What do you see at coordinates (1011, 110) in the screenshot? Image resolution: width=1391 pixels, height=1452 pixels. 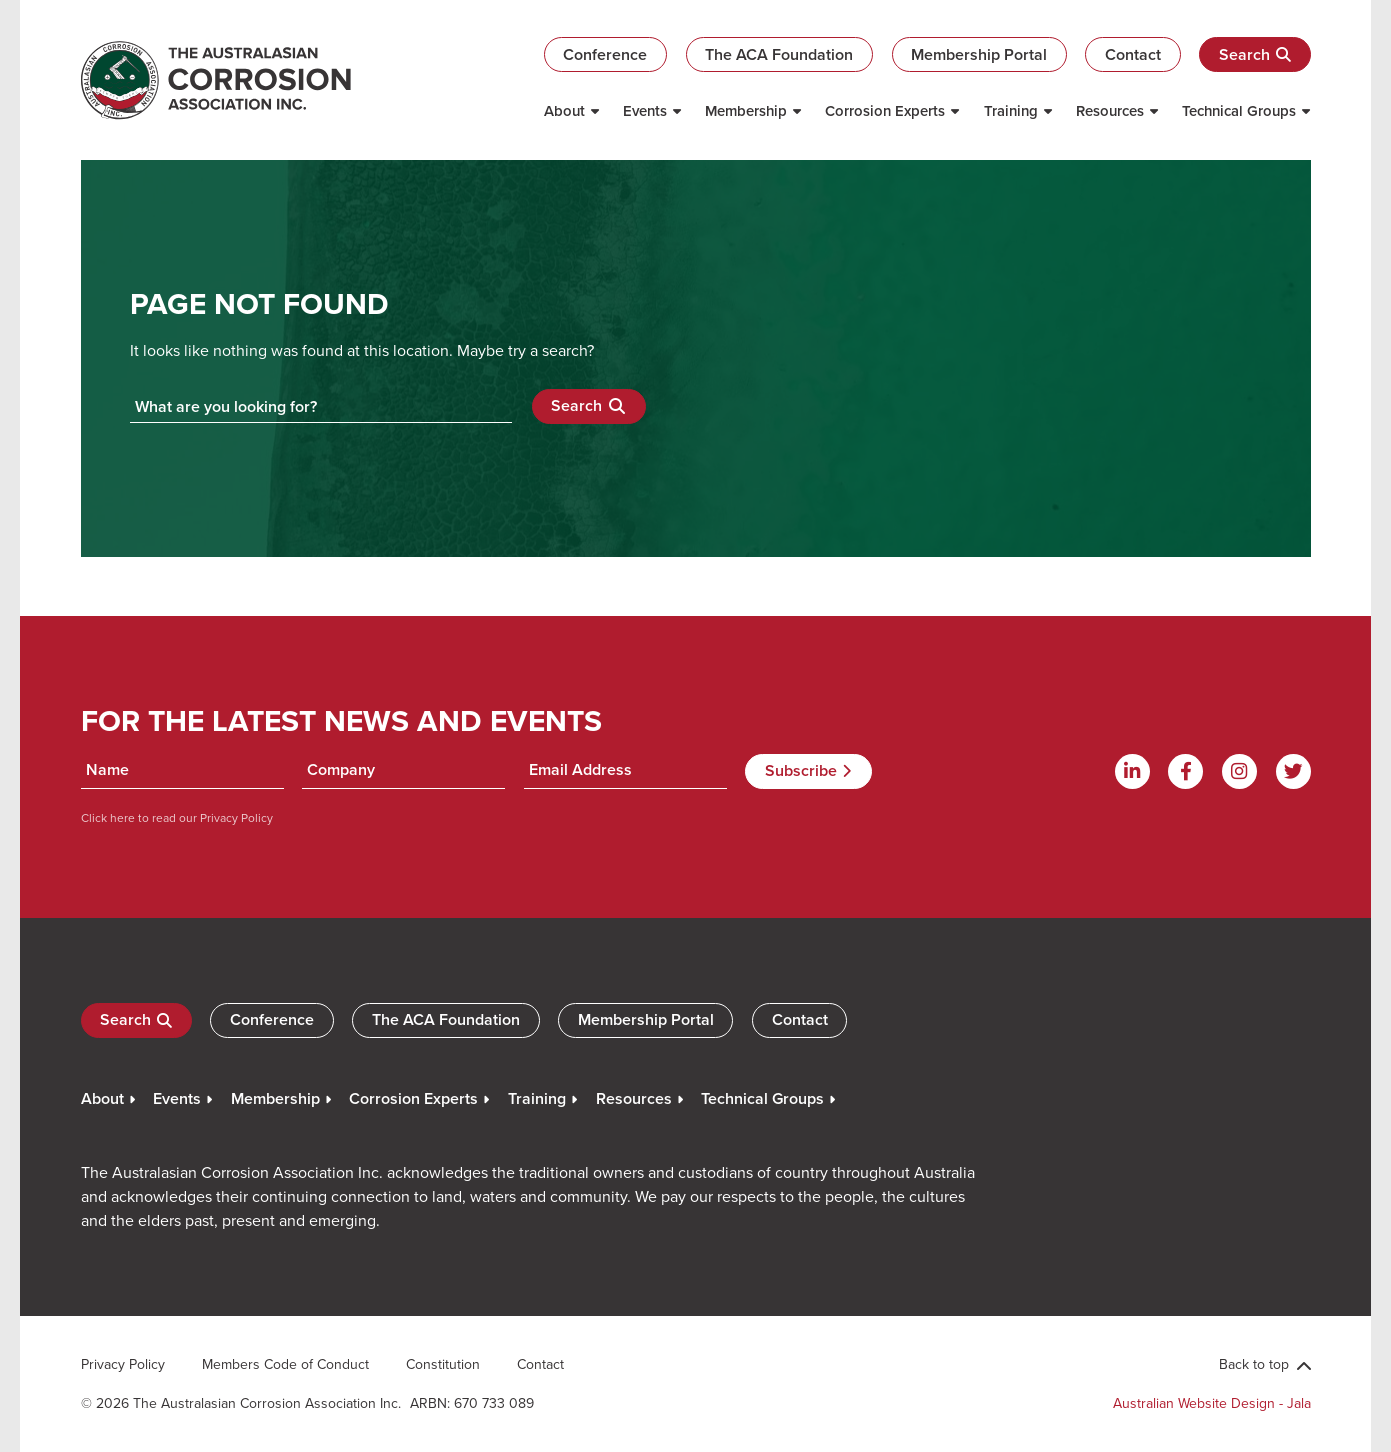 I see `Training` at bounding box center [1011, 110].